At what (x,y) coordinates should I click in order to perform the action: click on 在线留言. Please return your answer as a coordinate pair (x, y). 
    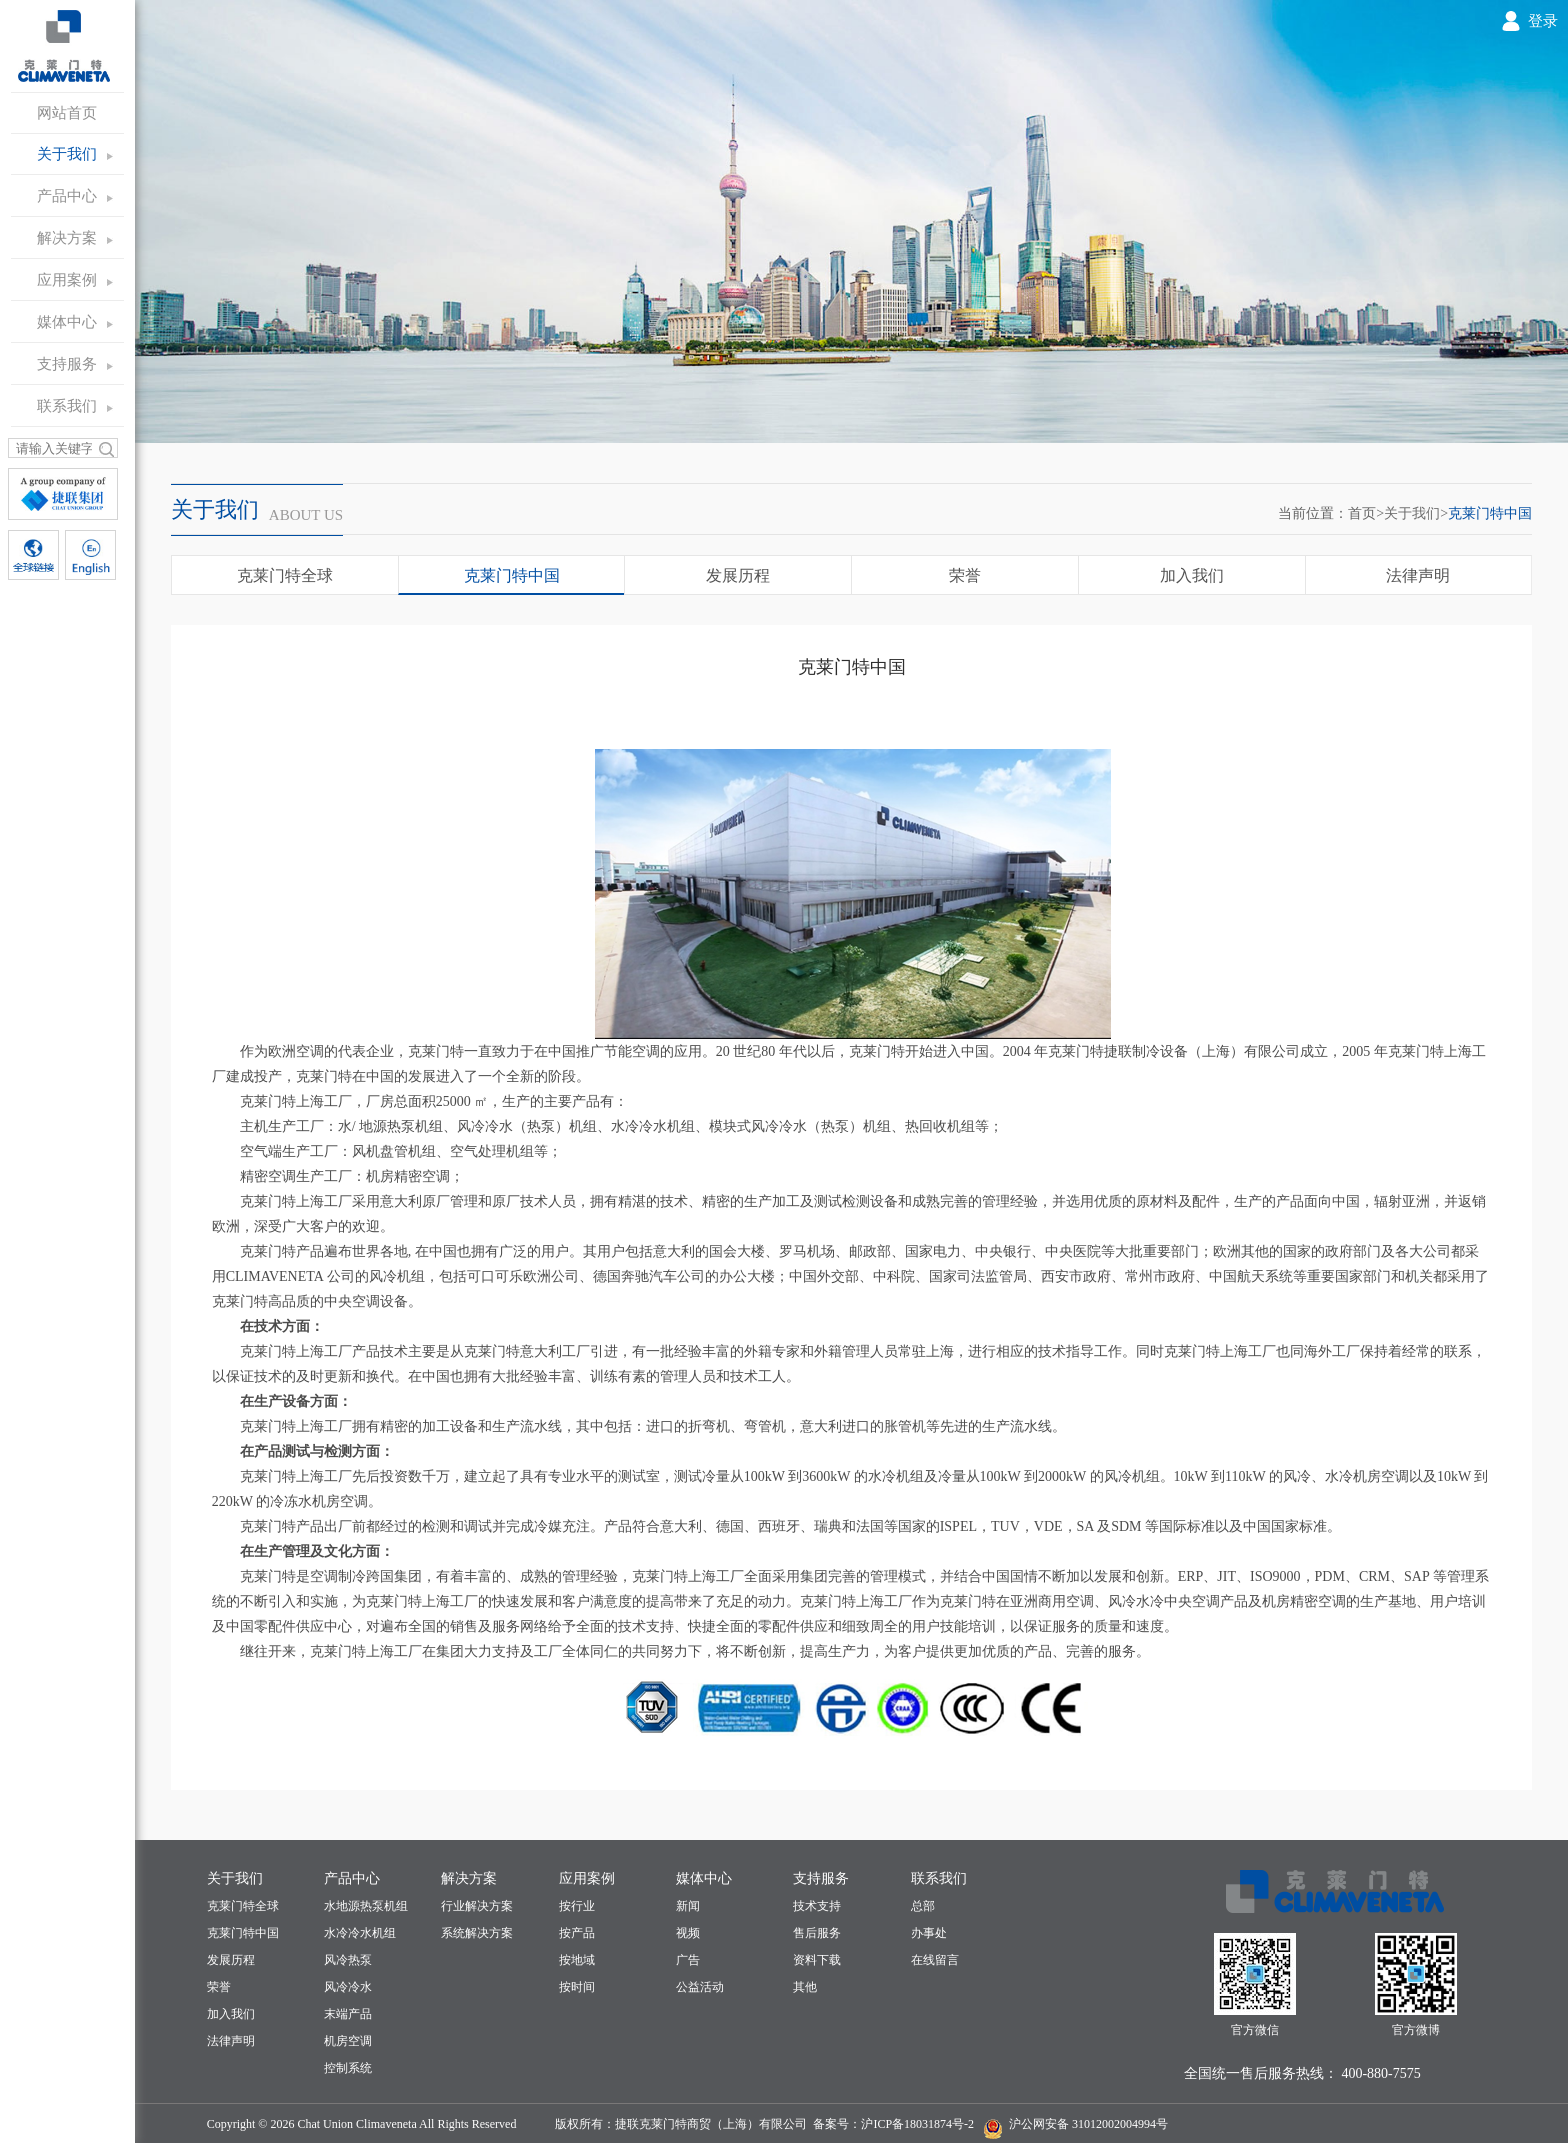
    Looking at the image, I should click on (935, 1960).